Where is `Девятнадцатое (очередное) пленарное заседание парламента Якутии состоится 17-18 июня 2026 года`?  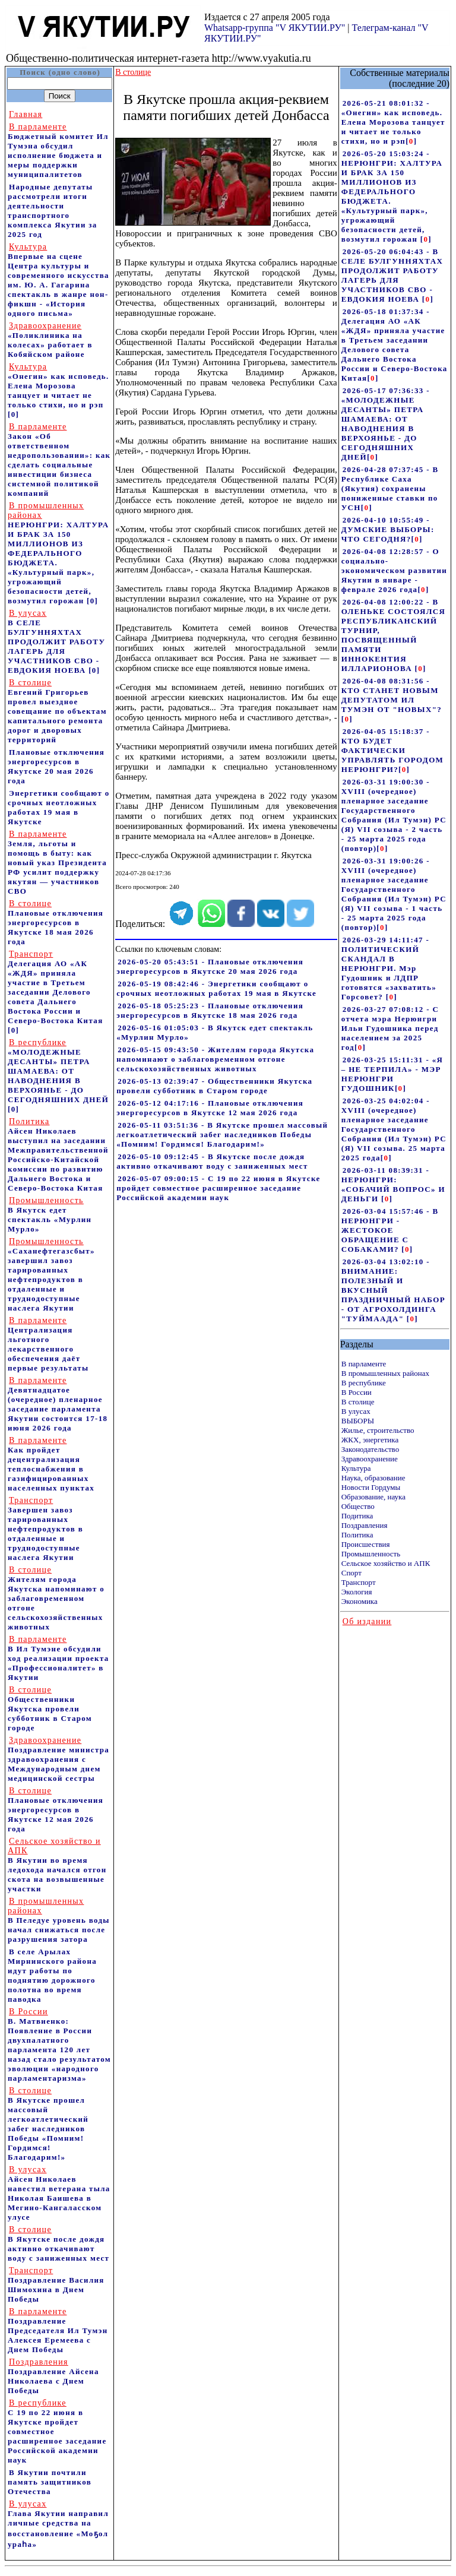 Девятнадцатое (очередное) пленарное заседание парламента Якутии состоится 17-18 июня 2026 года is located at coordinates (57, 1404).